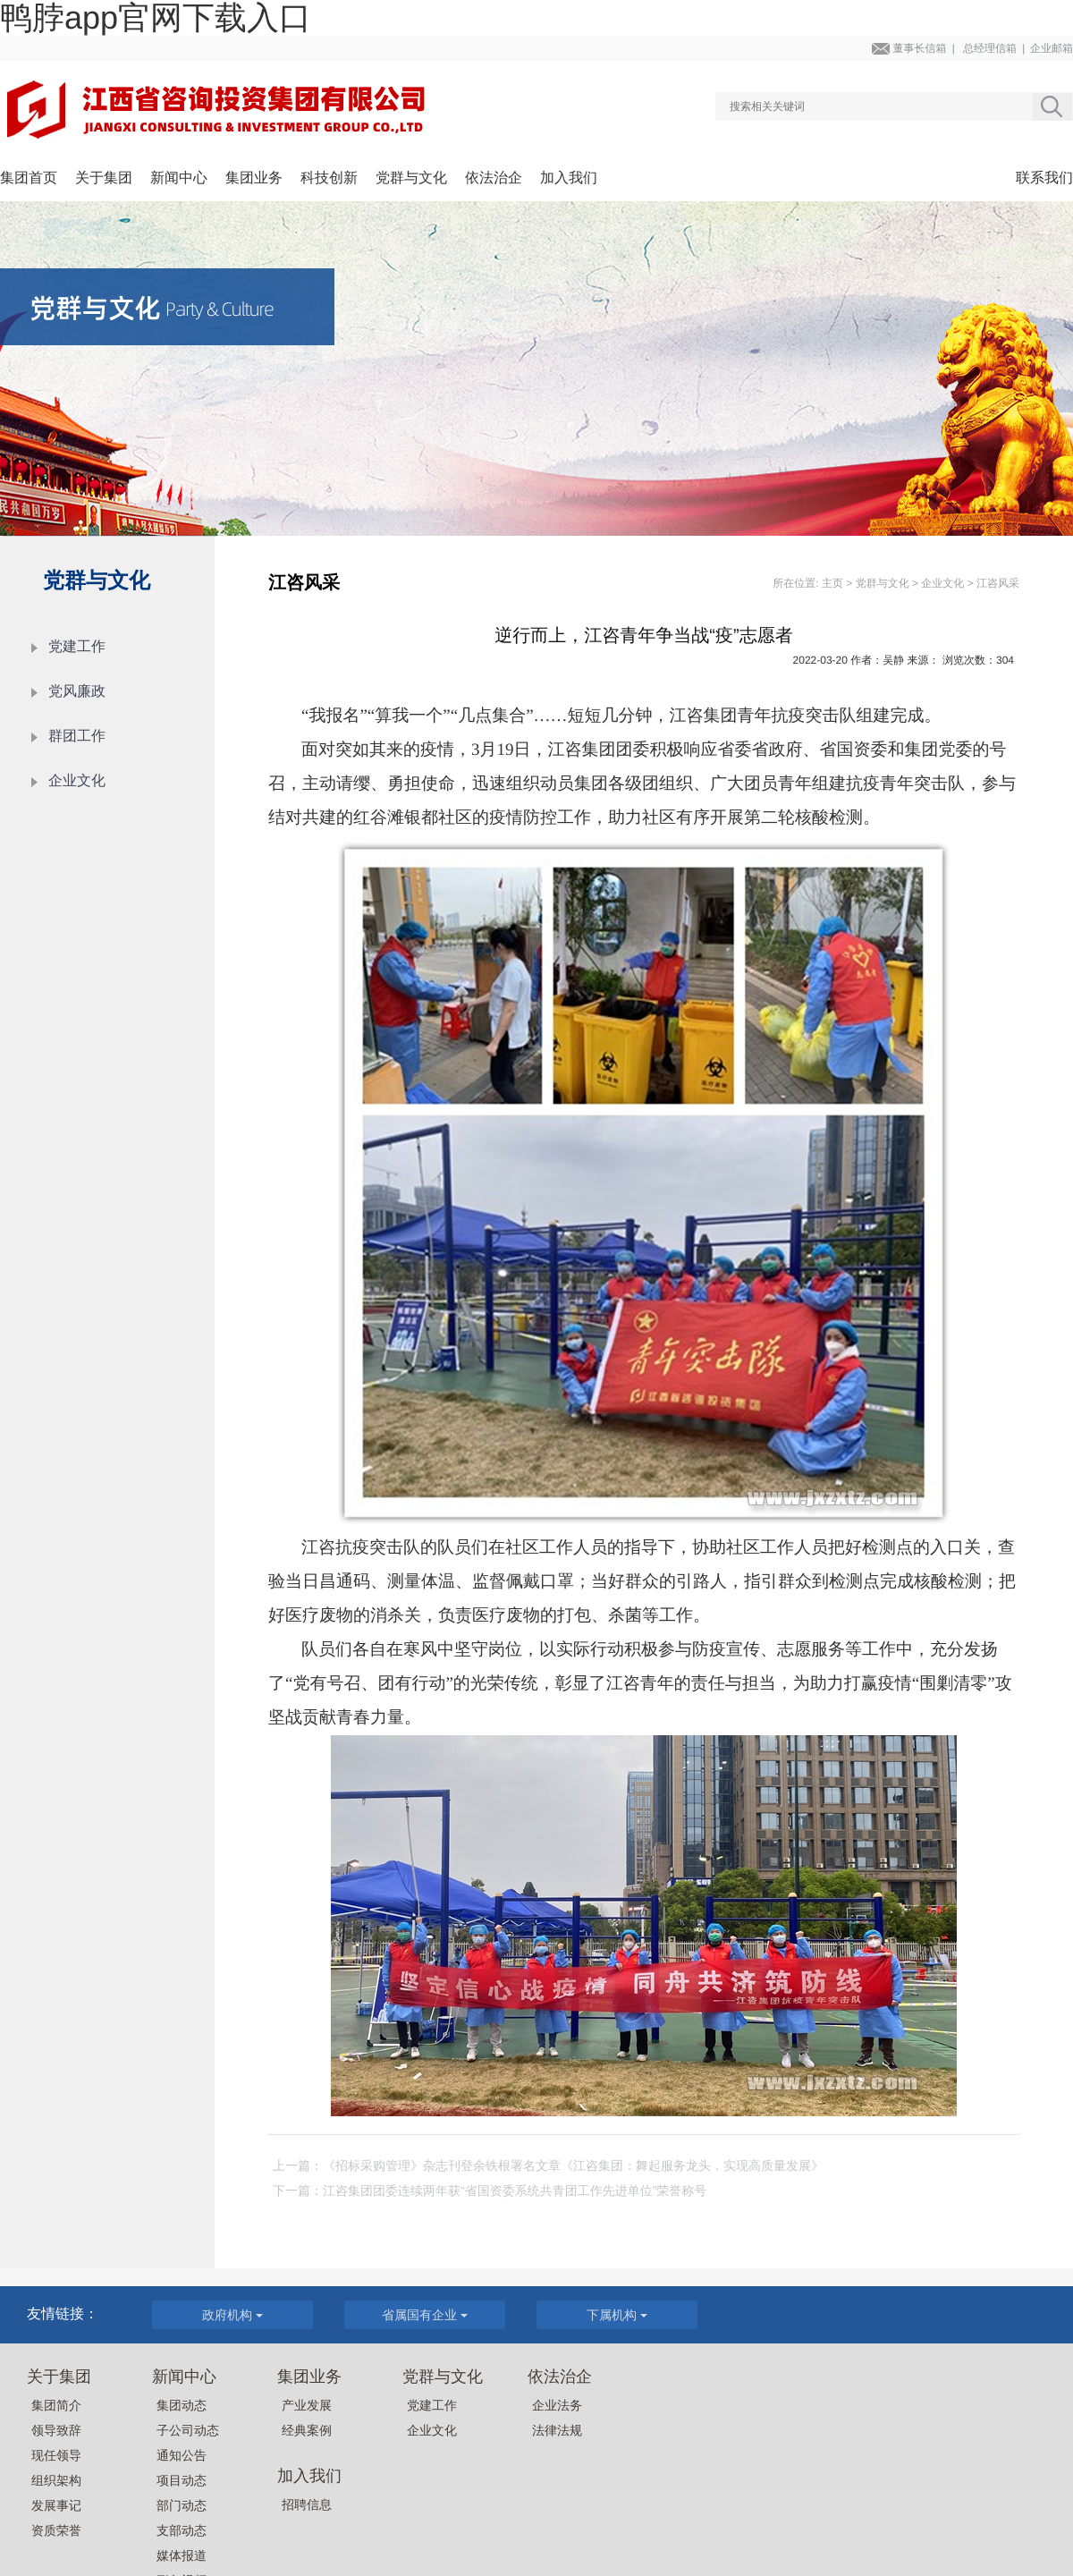 The height and width of the screenshot is (2576, 1073). Describe the element at coordinates (411, 178) in the screenshot. I see `党群与文化` at that location.